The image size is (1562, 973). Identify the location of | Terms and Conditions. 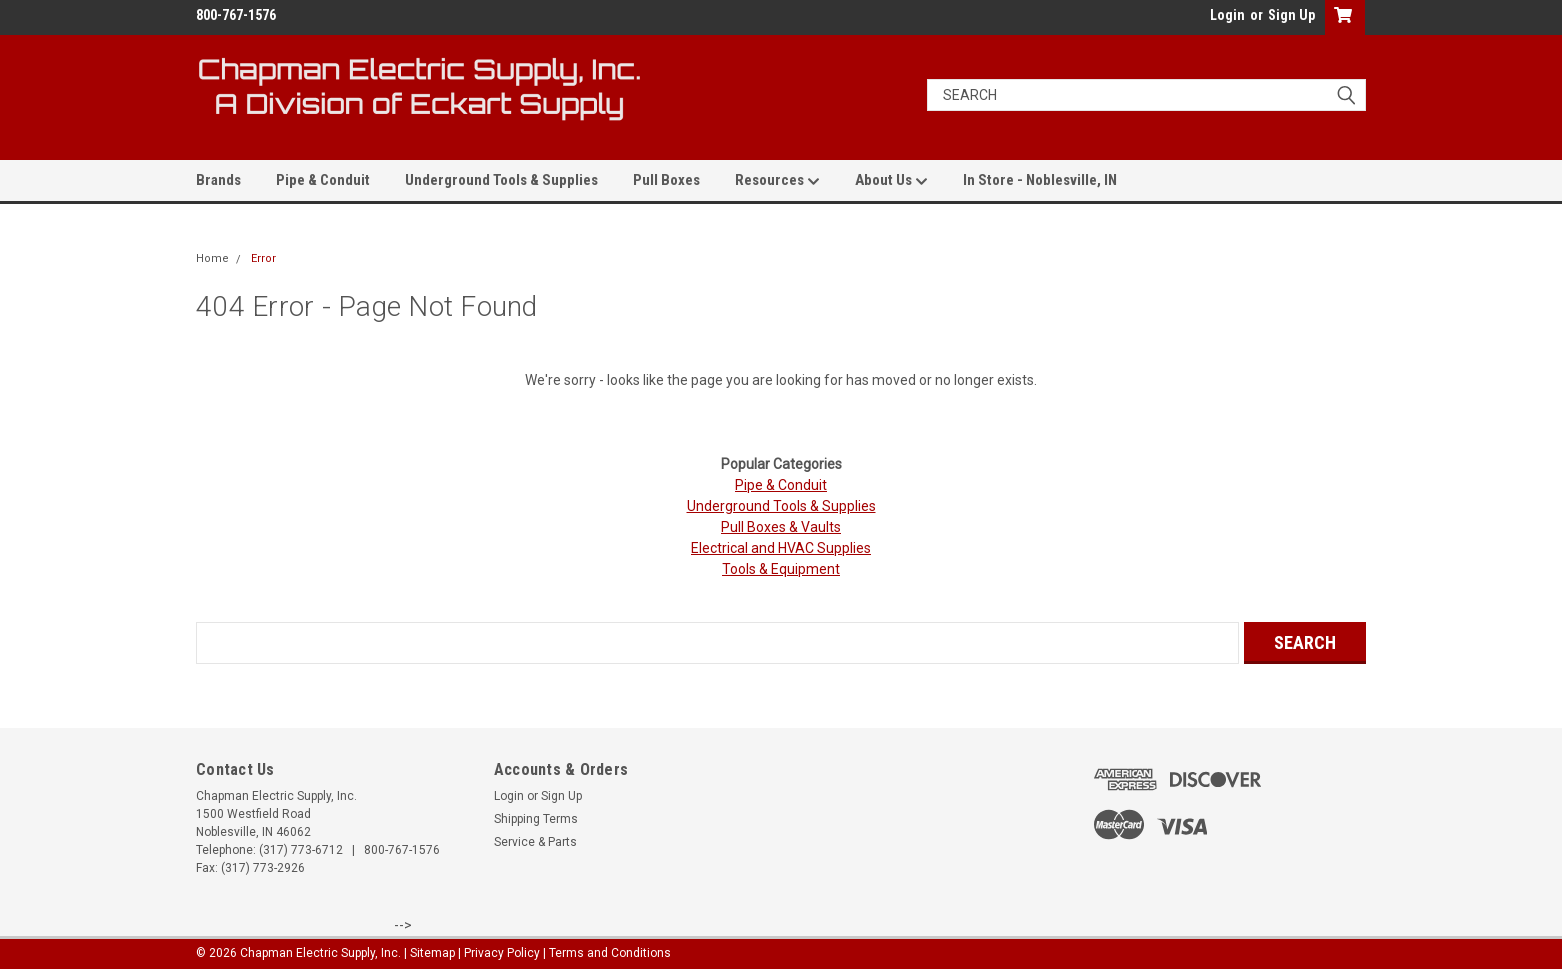
(607, 953).